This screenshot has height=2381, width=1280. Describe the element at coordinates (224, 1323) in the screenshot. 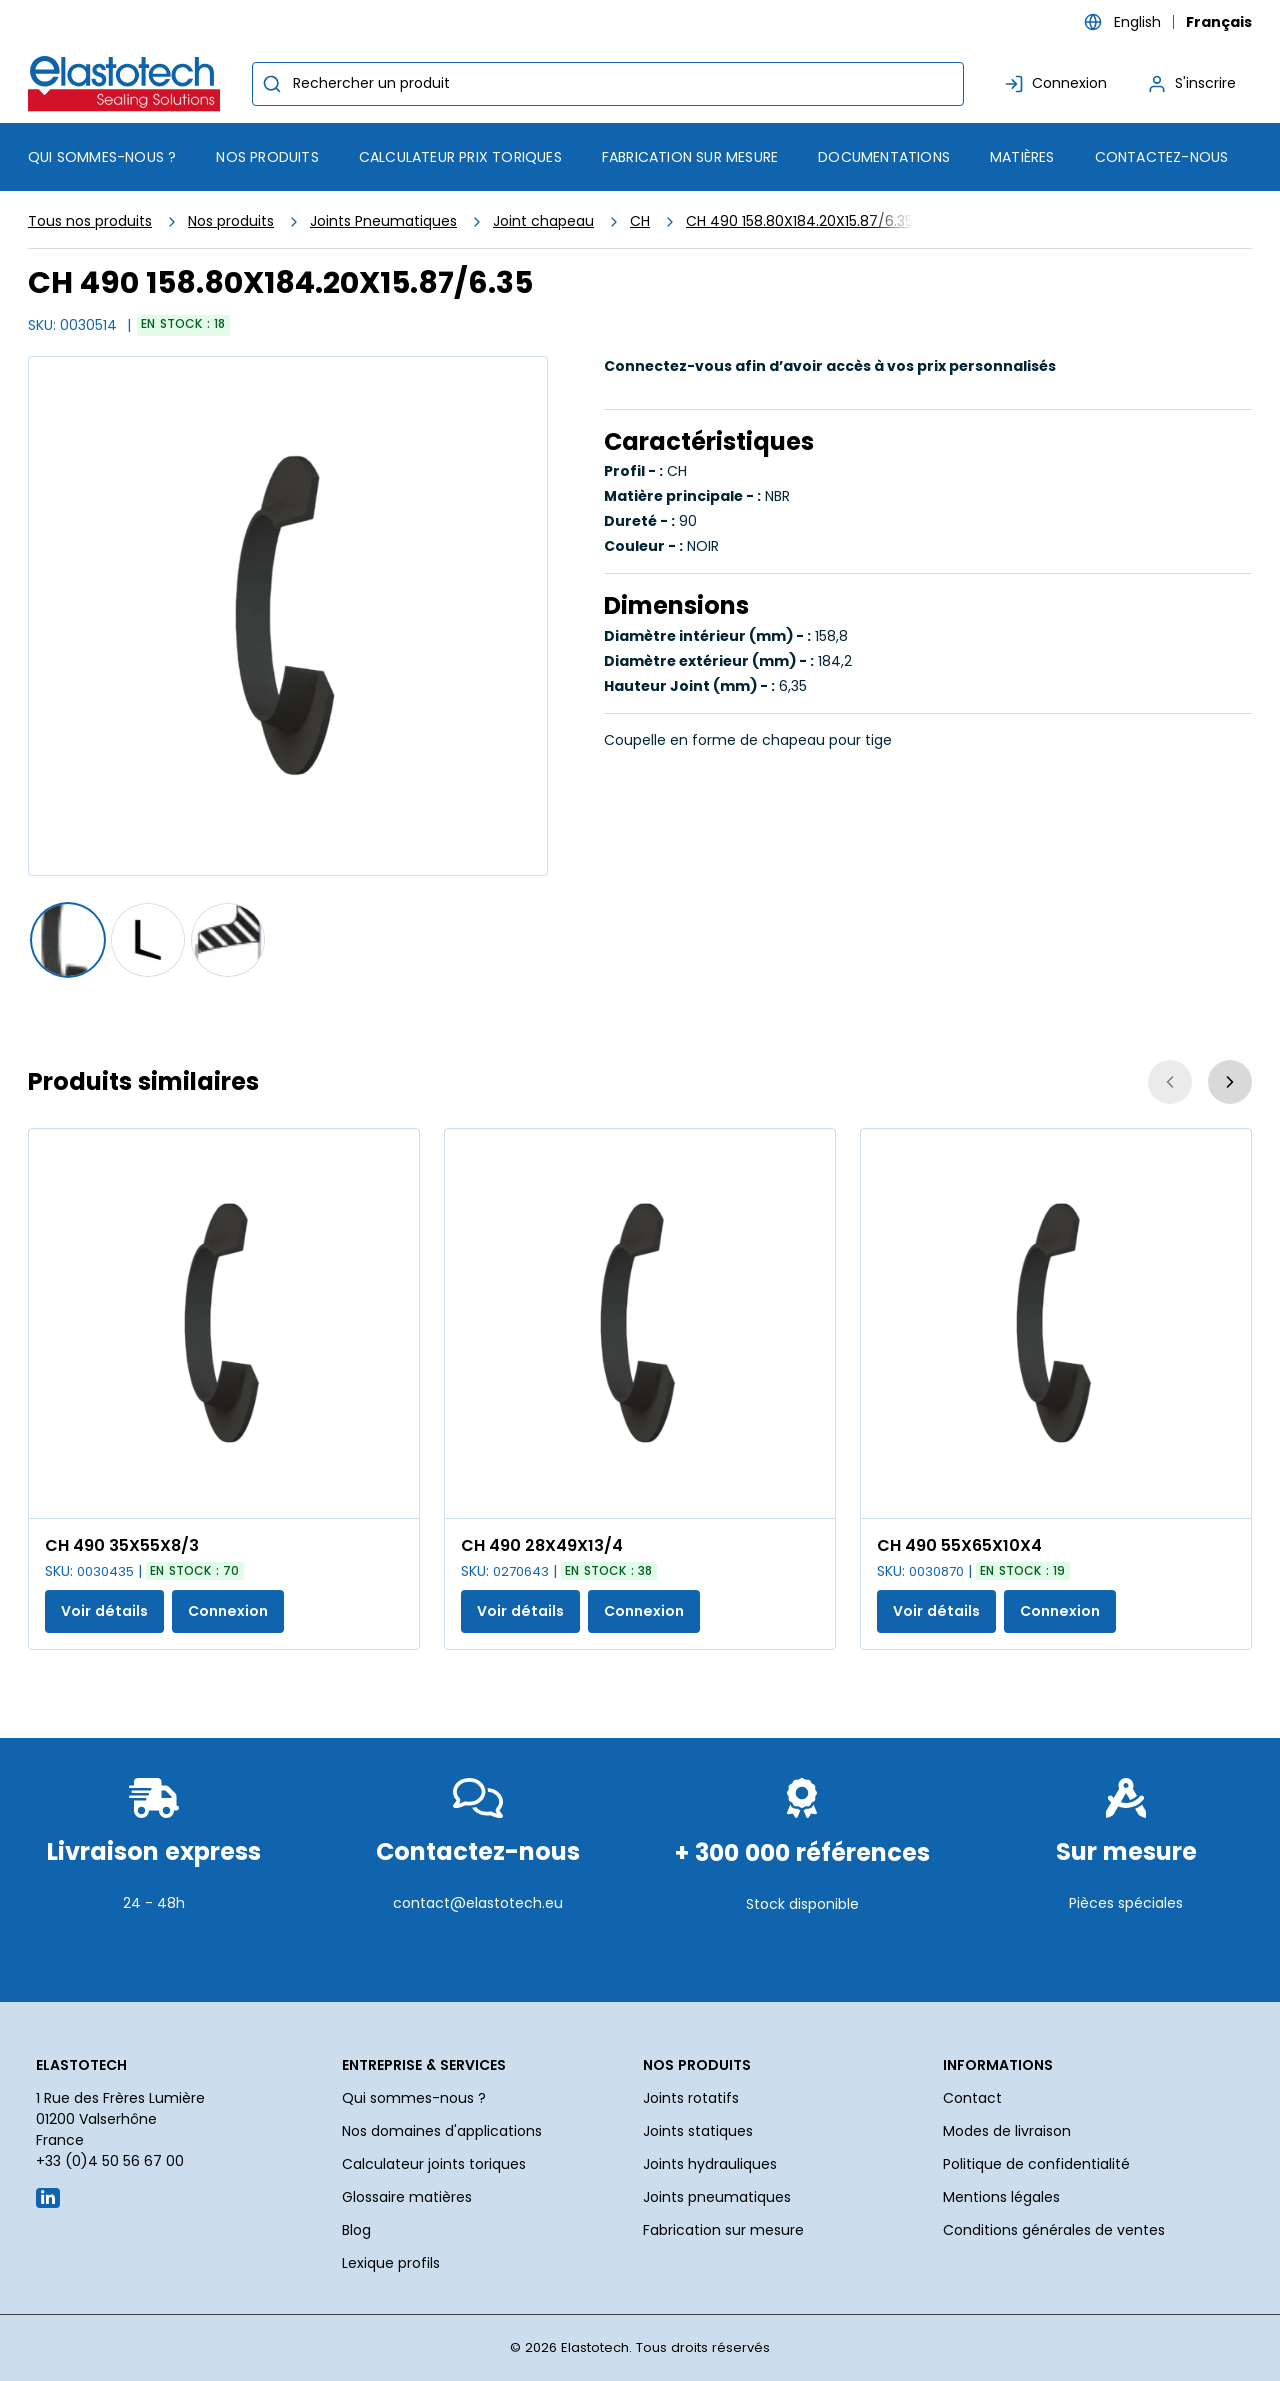

I see `[Voir les détails de la CH 490 35X55X8/3]` at that location.